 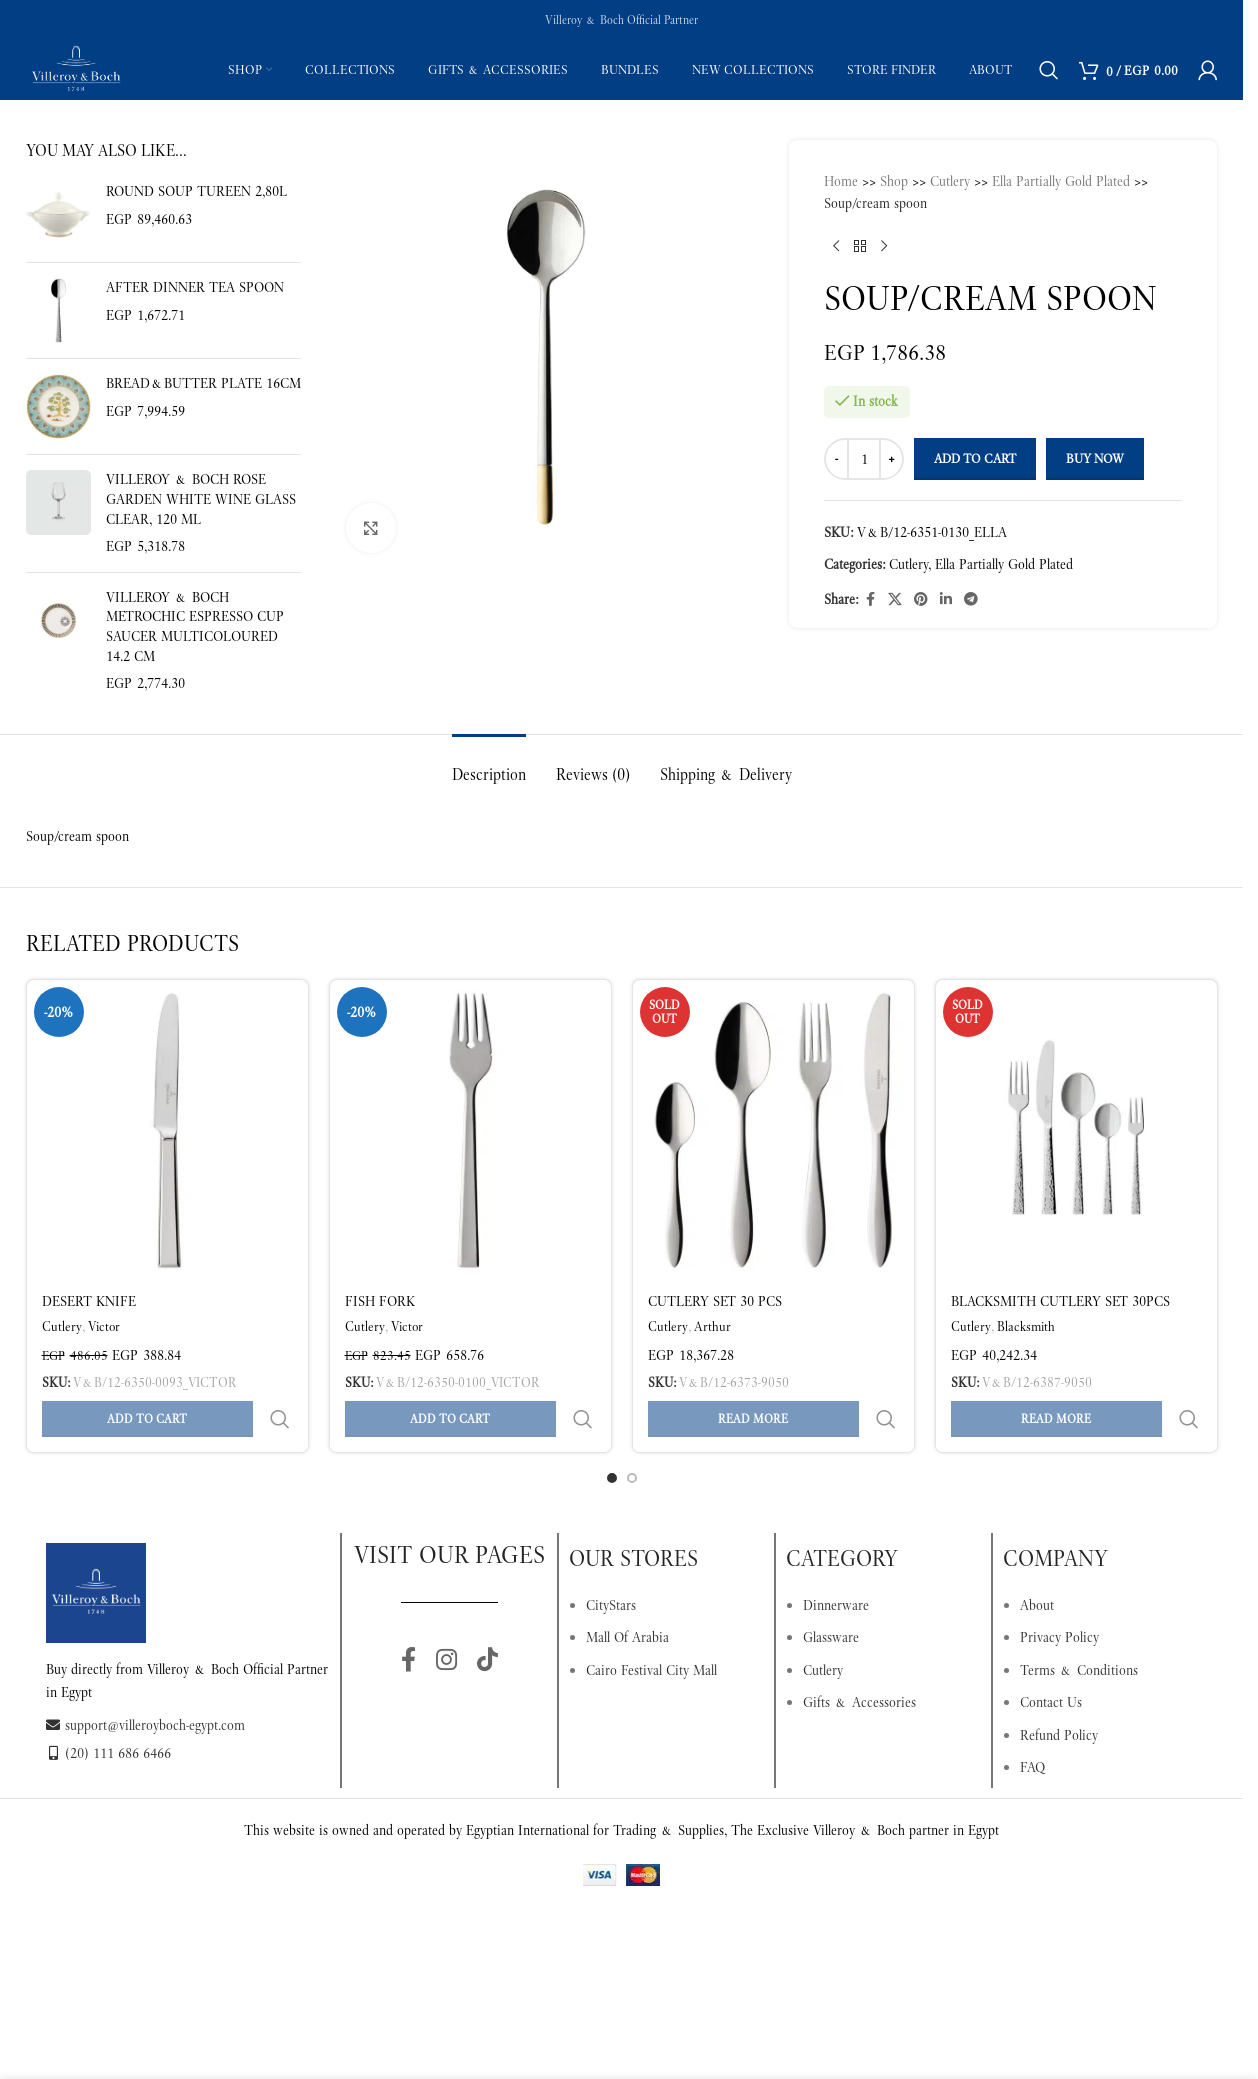 I want to click on [TikTok social link], so click(x=487, y=1613).